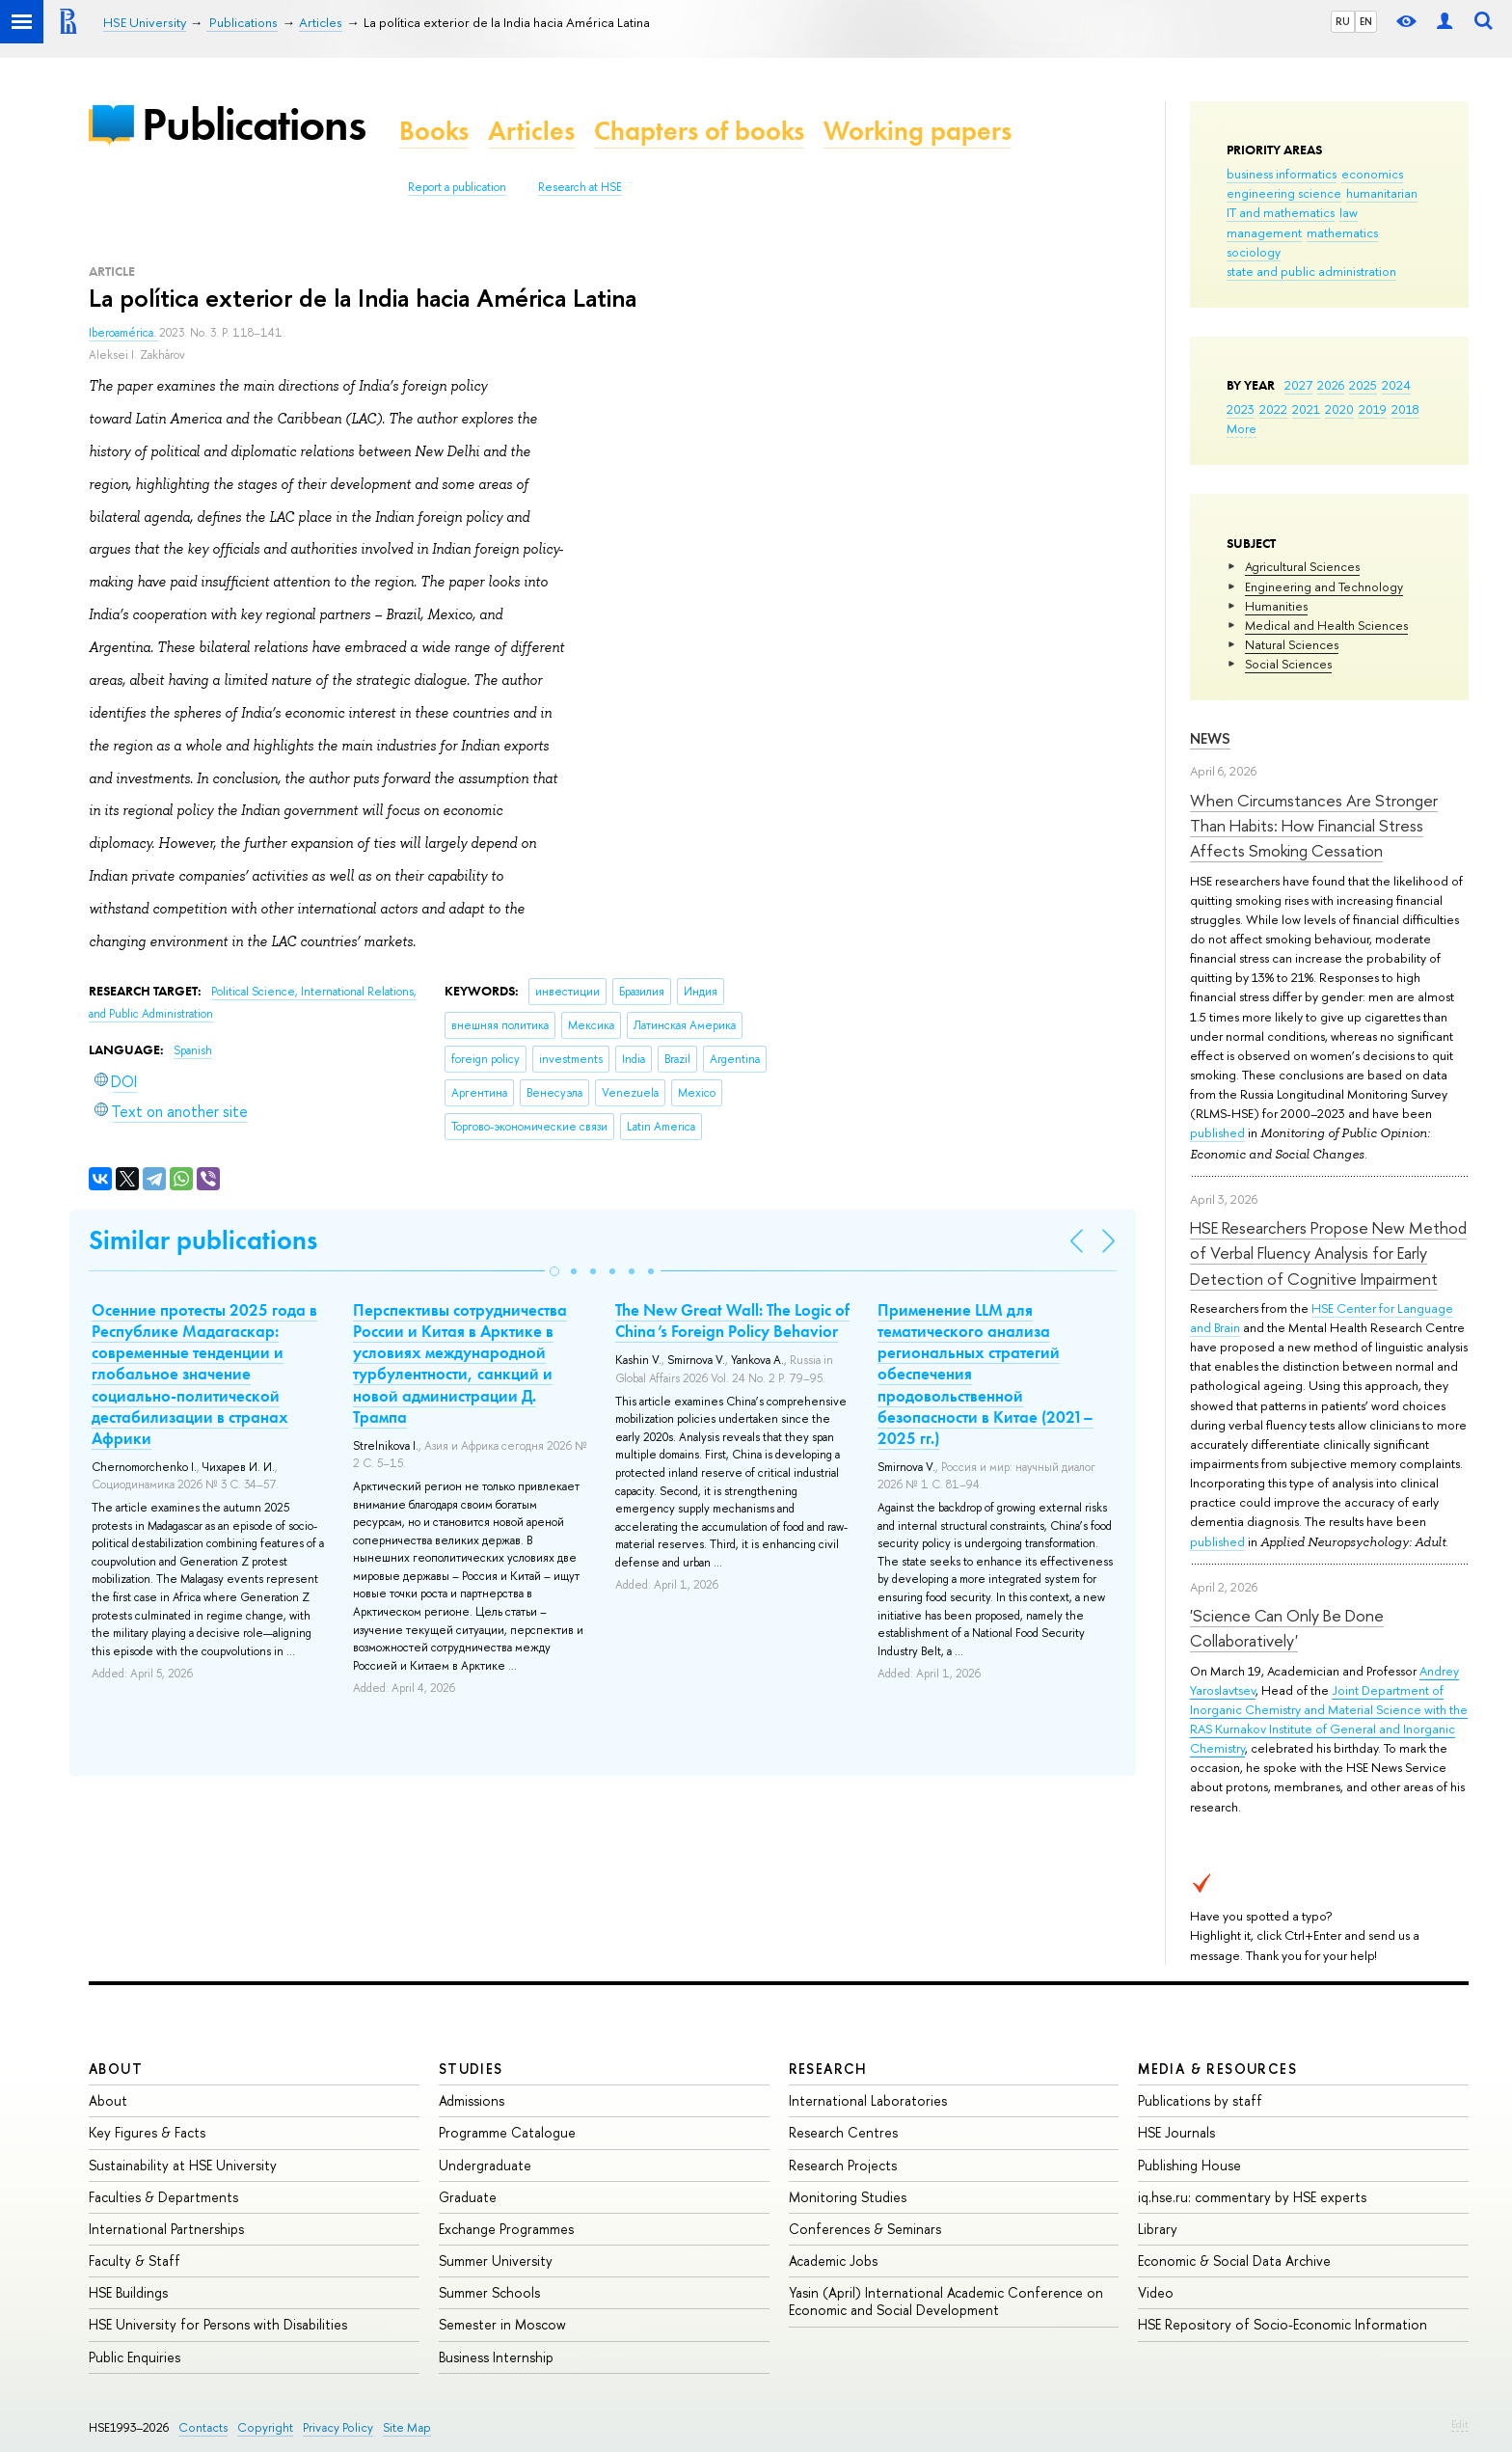  I want to click on 2020, so click(1339, 409).